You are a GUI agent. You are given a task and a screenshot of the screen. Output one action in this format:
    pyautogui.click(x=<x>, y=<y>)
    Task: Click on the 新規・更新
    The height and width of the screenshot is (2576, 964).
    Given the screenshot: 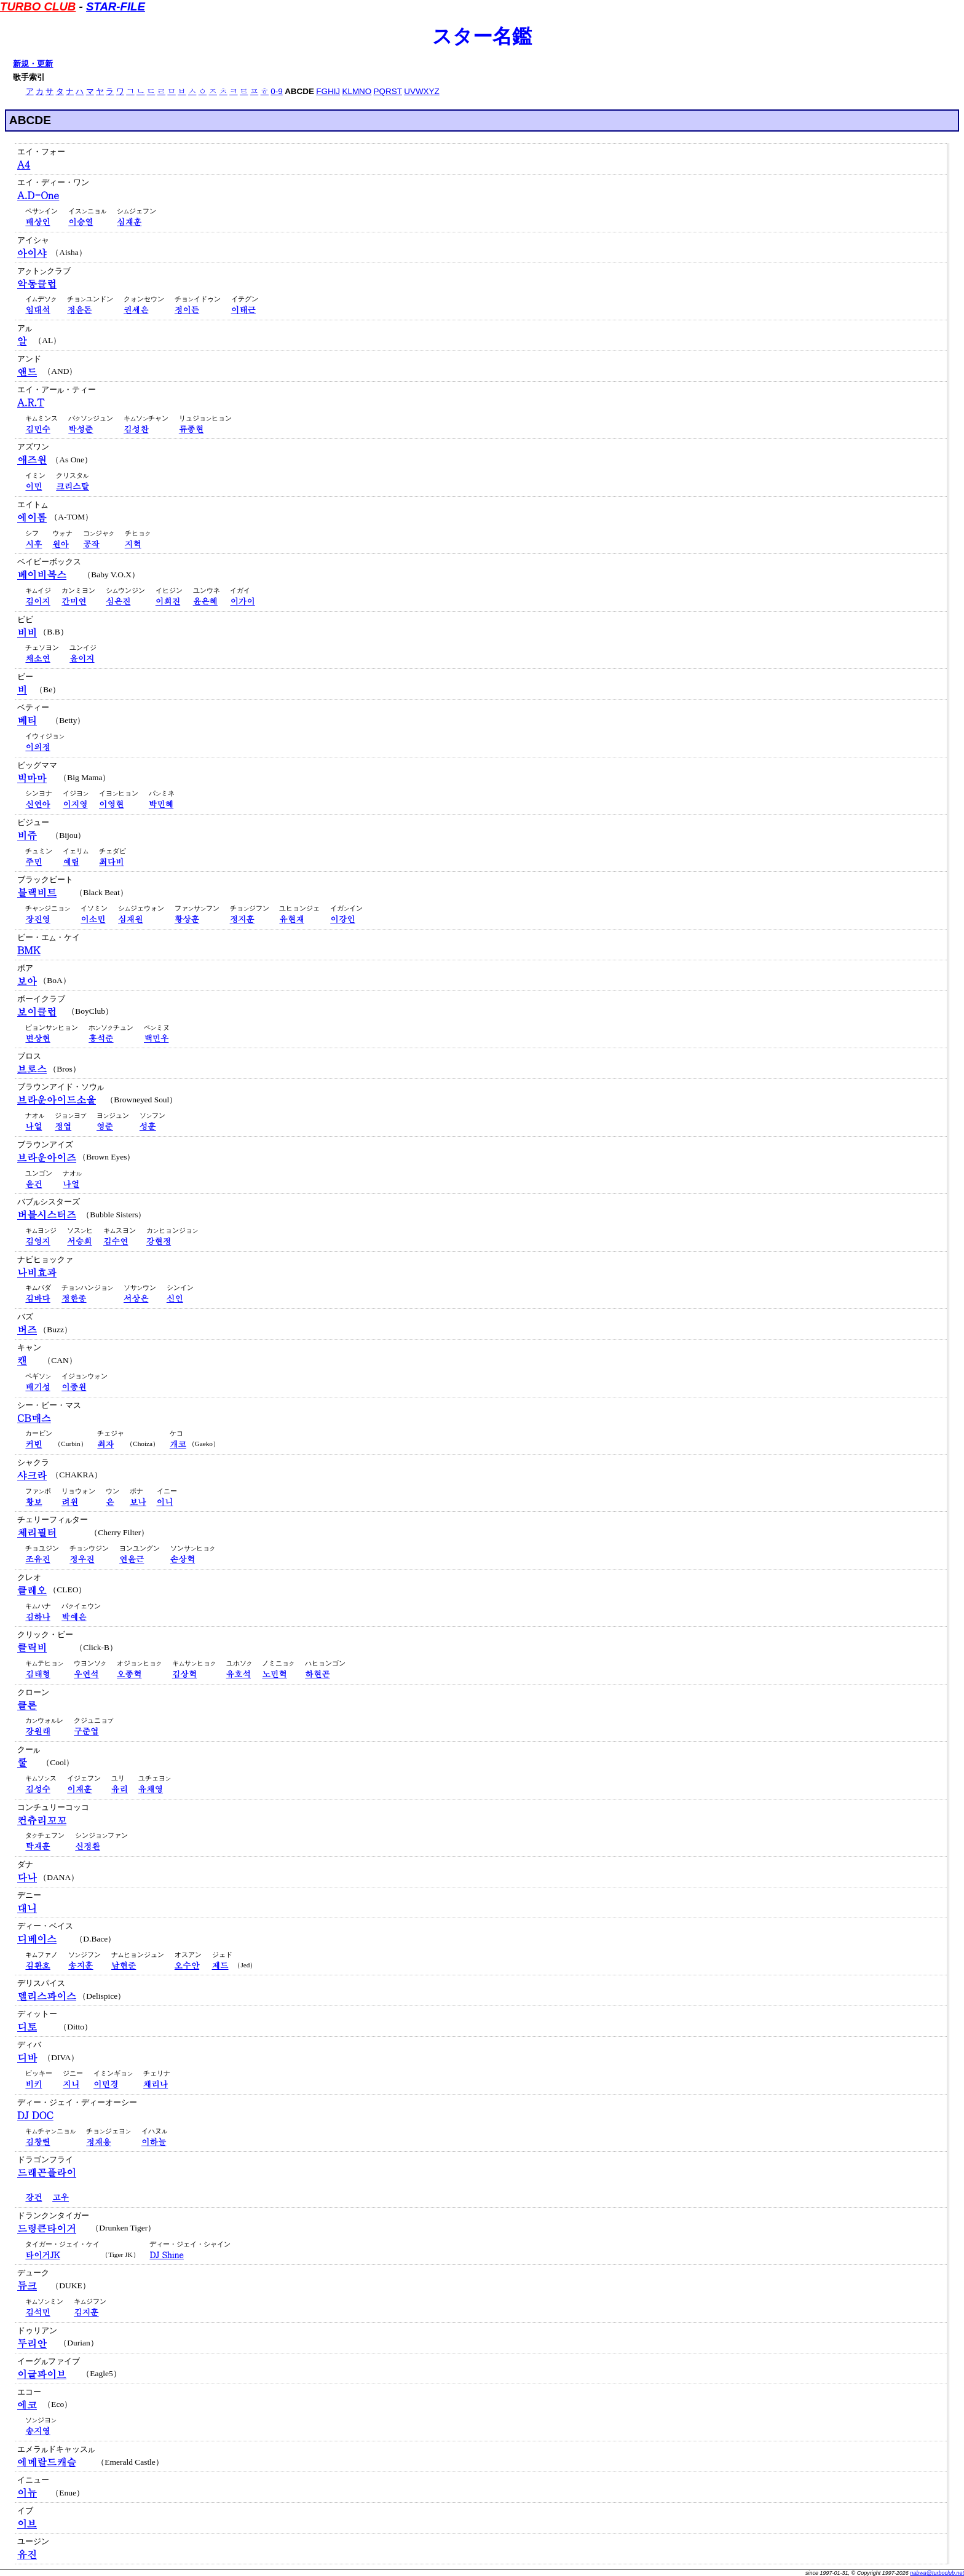 What is the action you would take?
    pyautogui.click(x=33, y=63)
    